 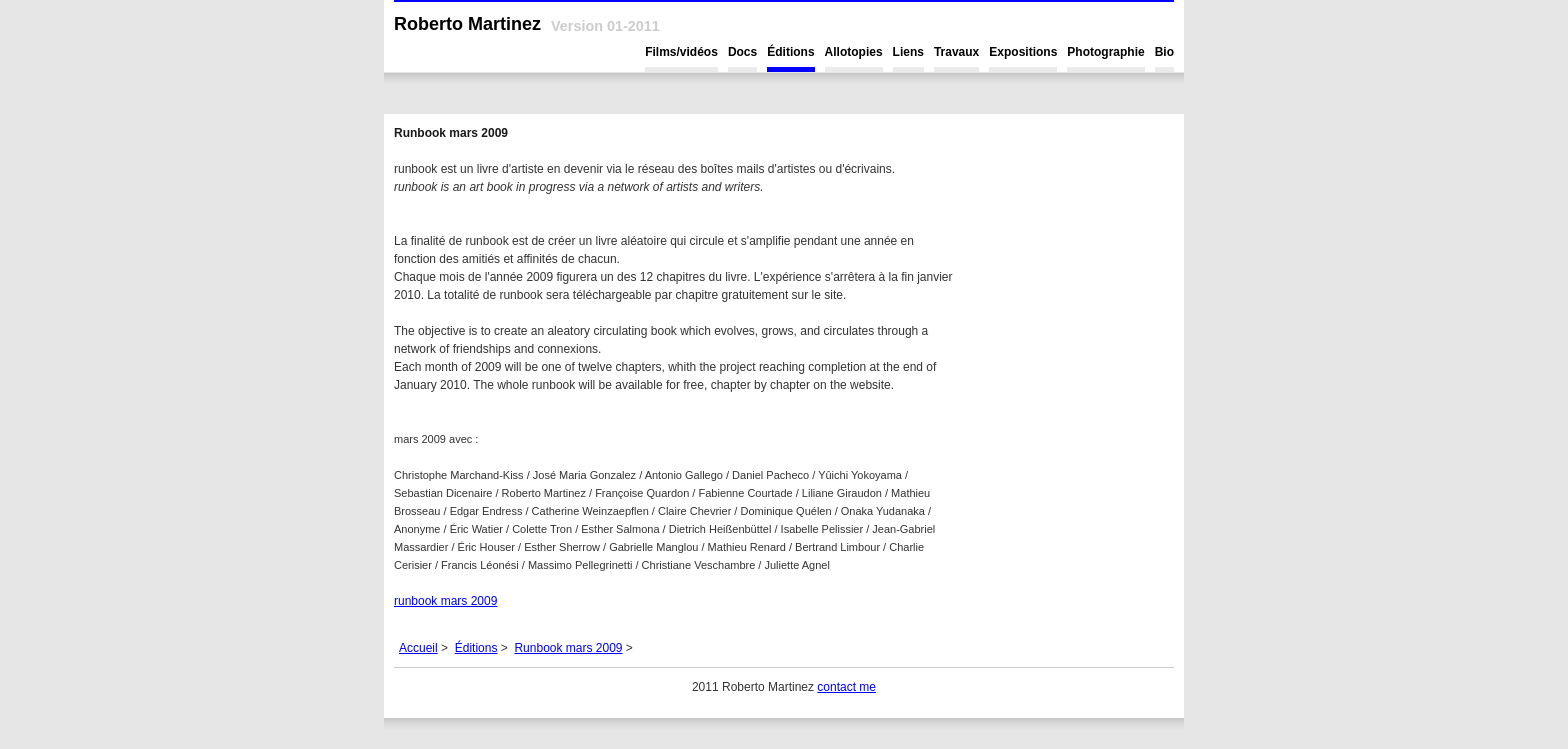 What do you see at coordinates (1023, 52) in the screenshot?
I see `Expositions` at bounding box center [1023, 52].